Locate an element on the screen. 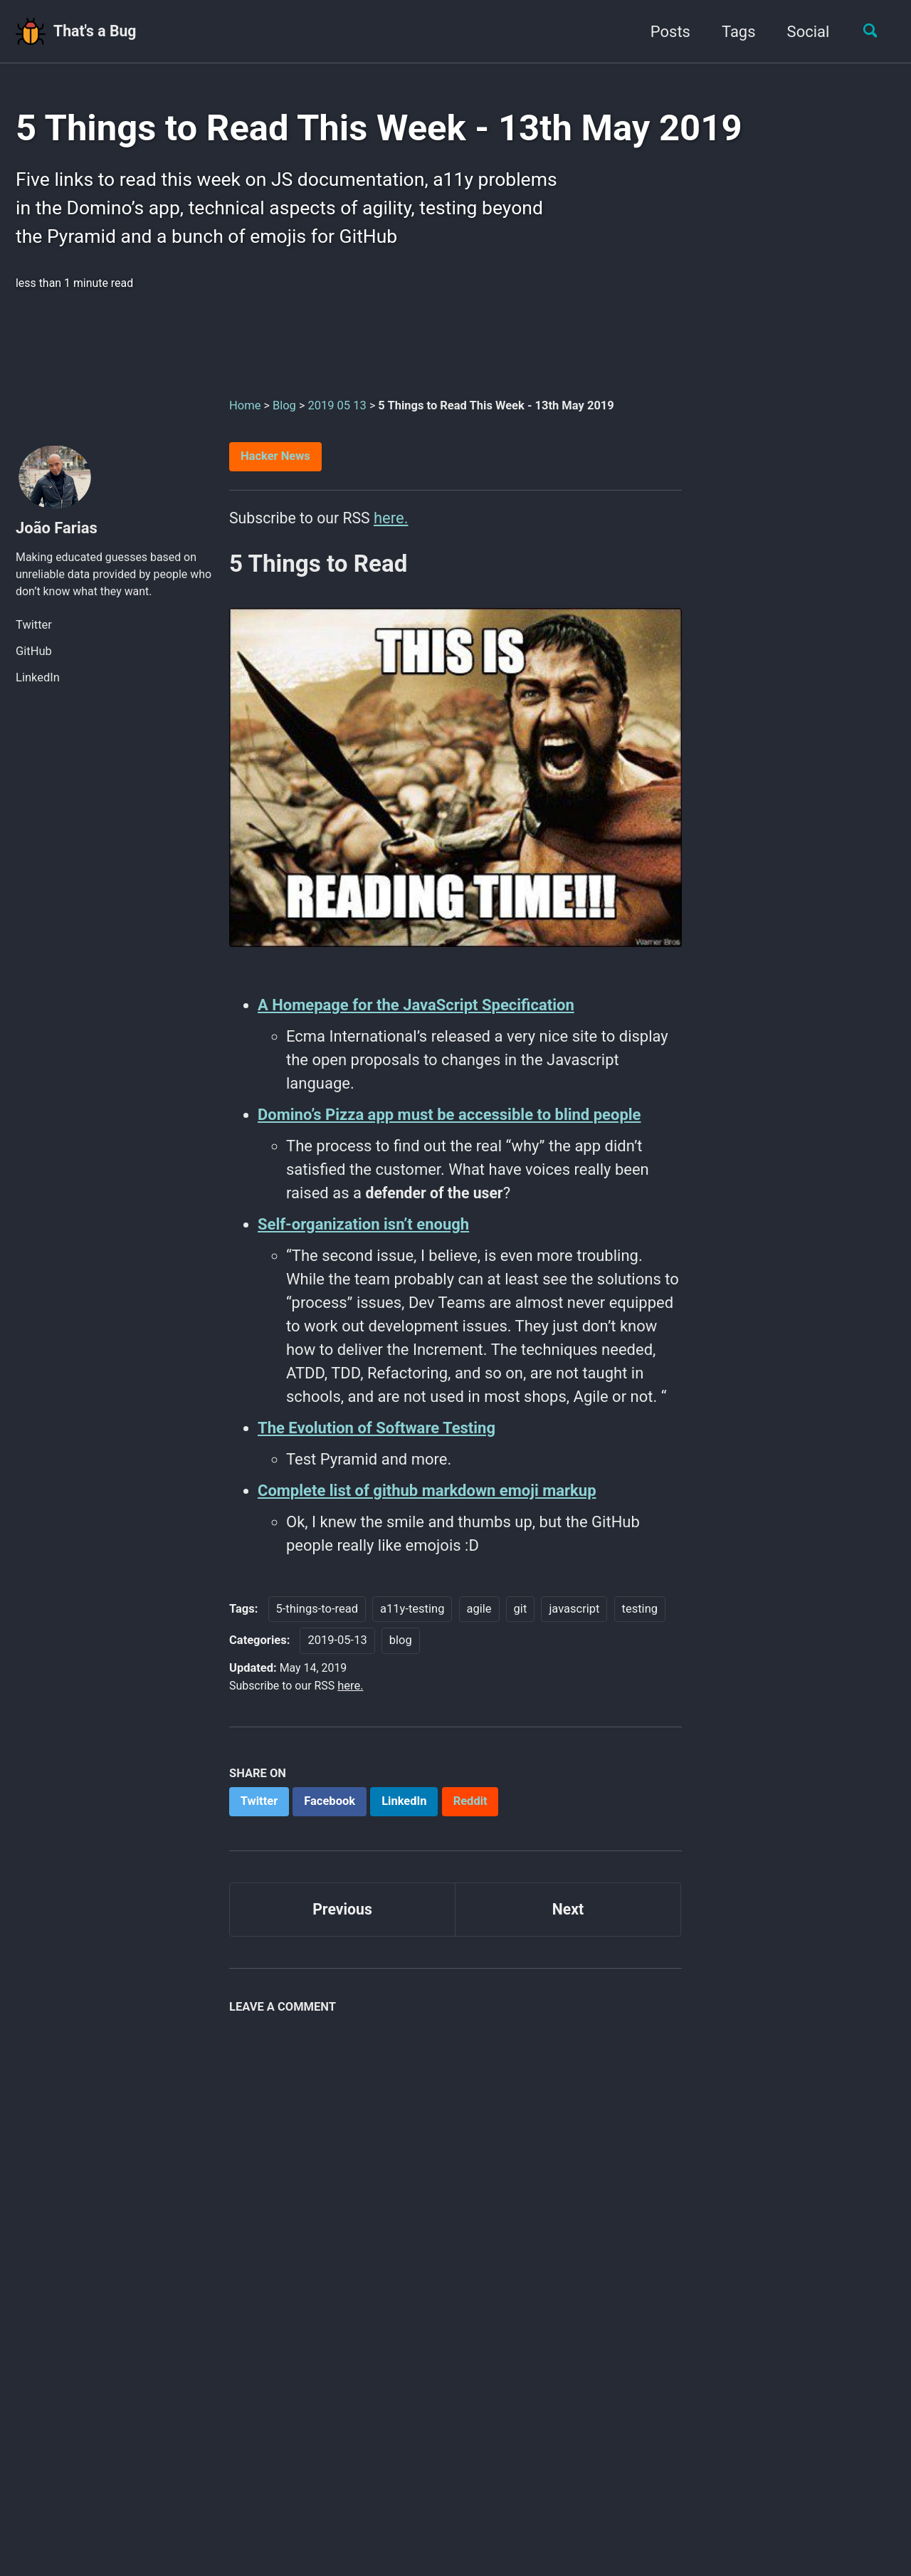 This screenshot has height=2576, width=911. Next is located at coordinates (568, 1923).